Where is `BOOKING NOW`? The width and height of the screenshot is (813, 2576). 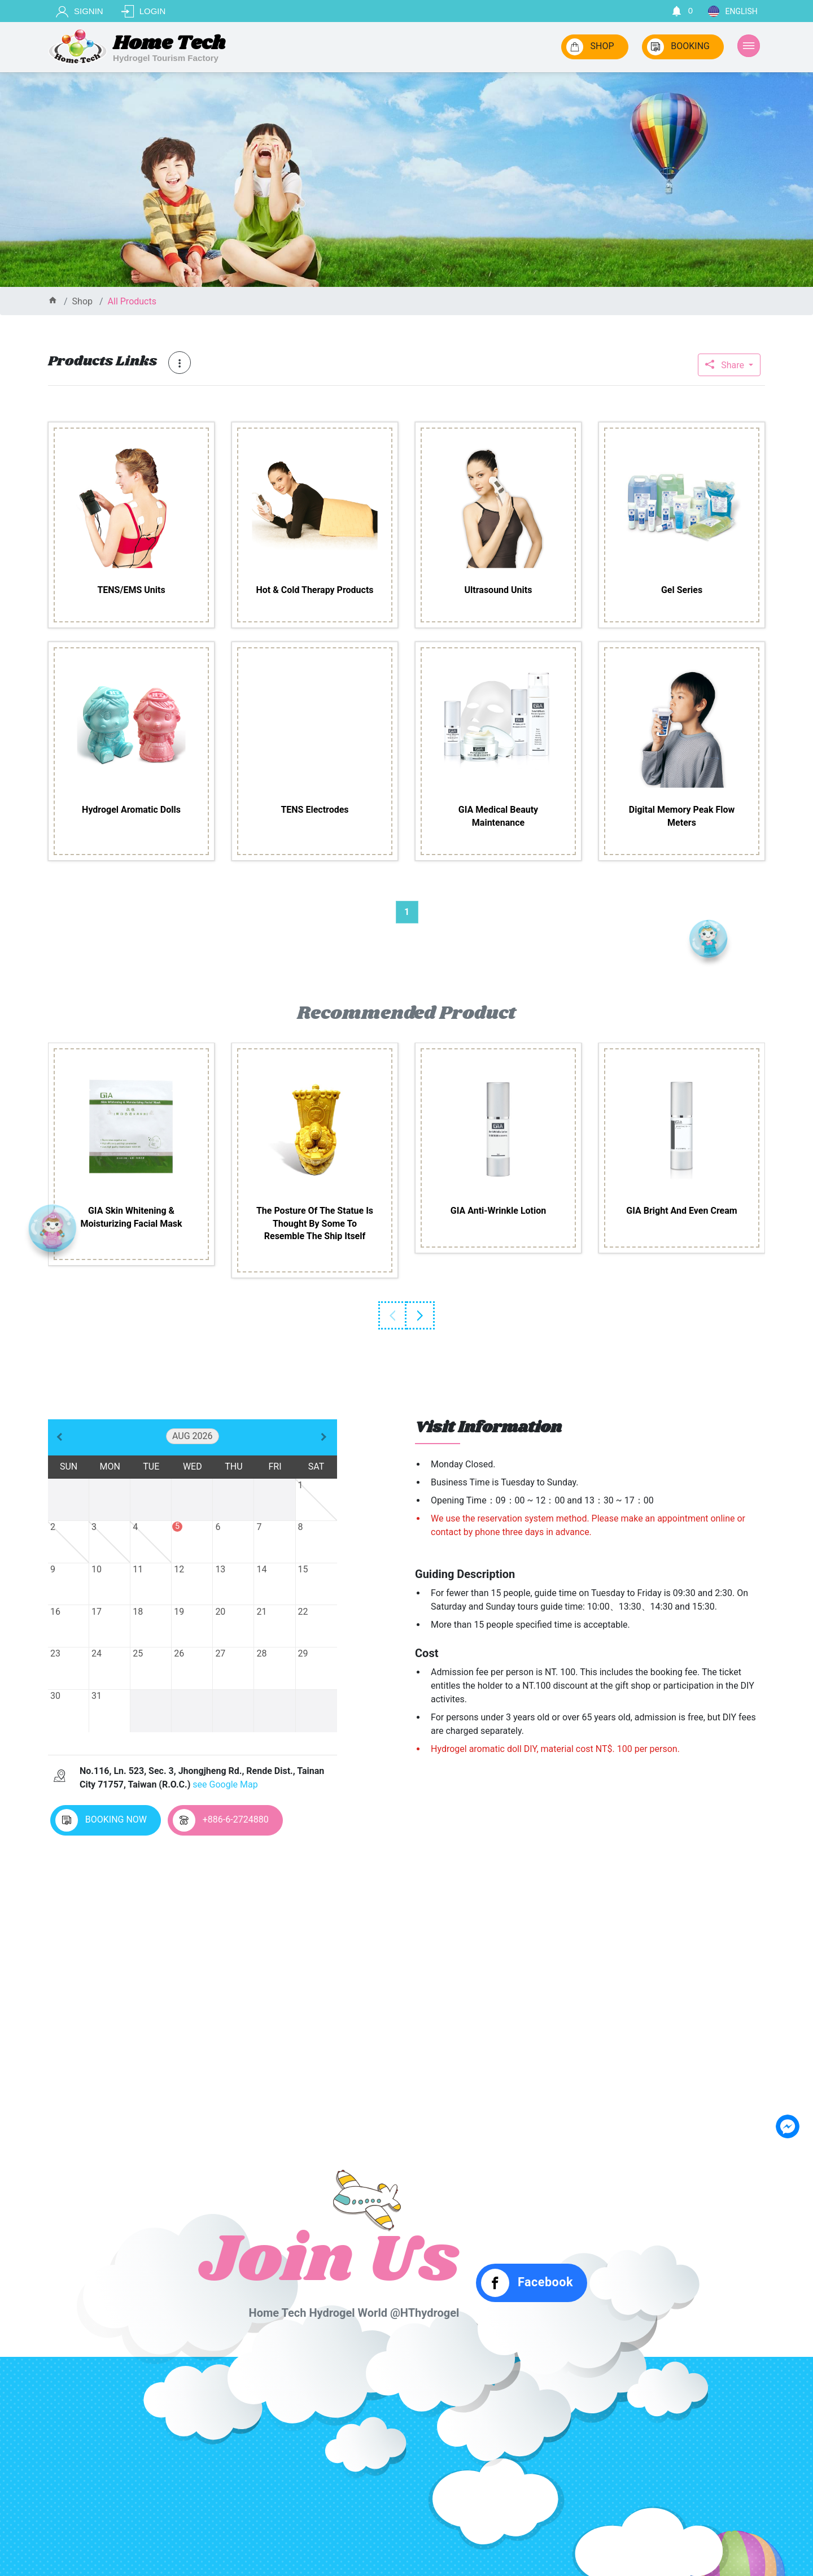 BOOKING NOW is located at coordinates (101, 1820).